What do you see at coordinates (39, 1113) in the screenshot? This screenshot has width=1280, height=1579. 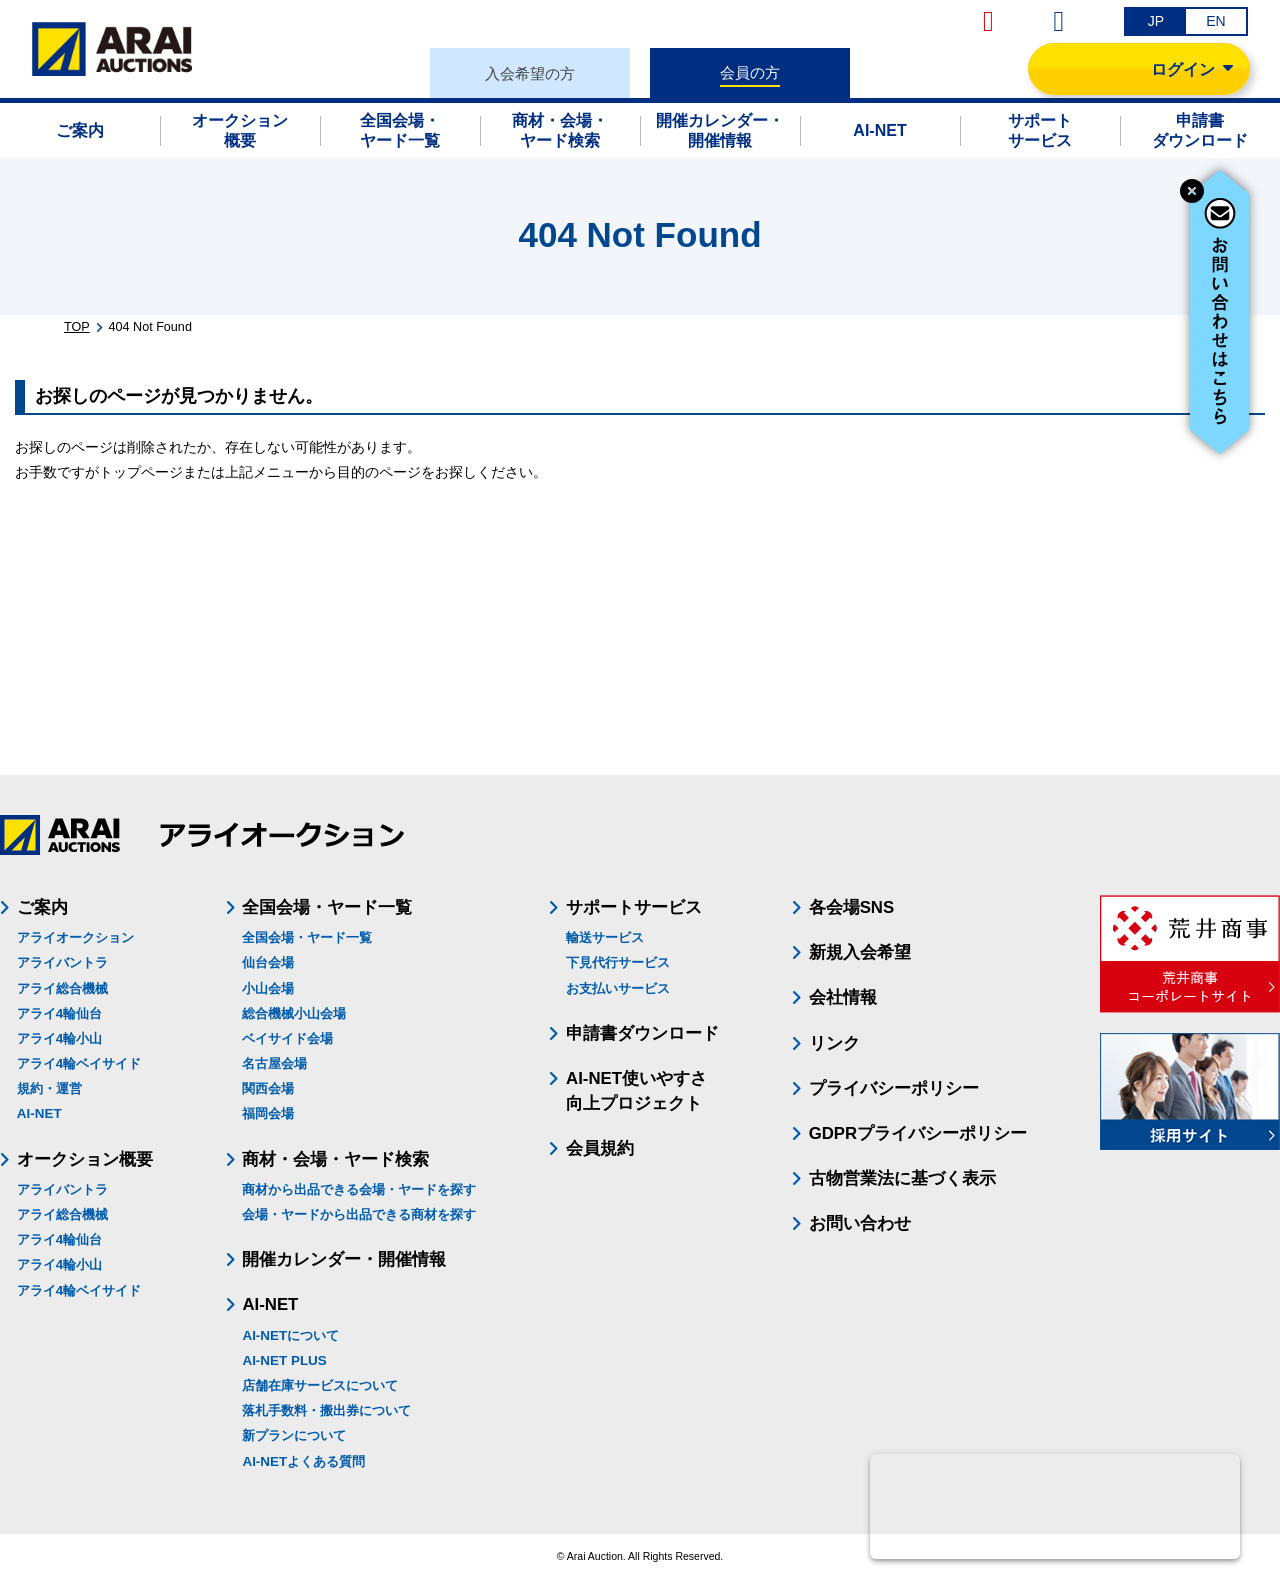 I see `AI-NET` at bounding box center [39, 1113].